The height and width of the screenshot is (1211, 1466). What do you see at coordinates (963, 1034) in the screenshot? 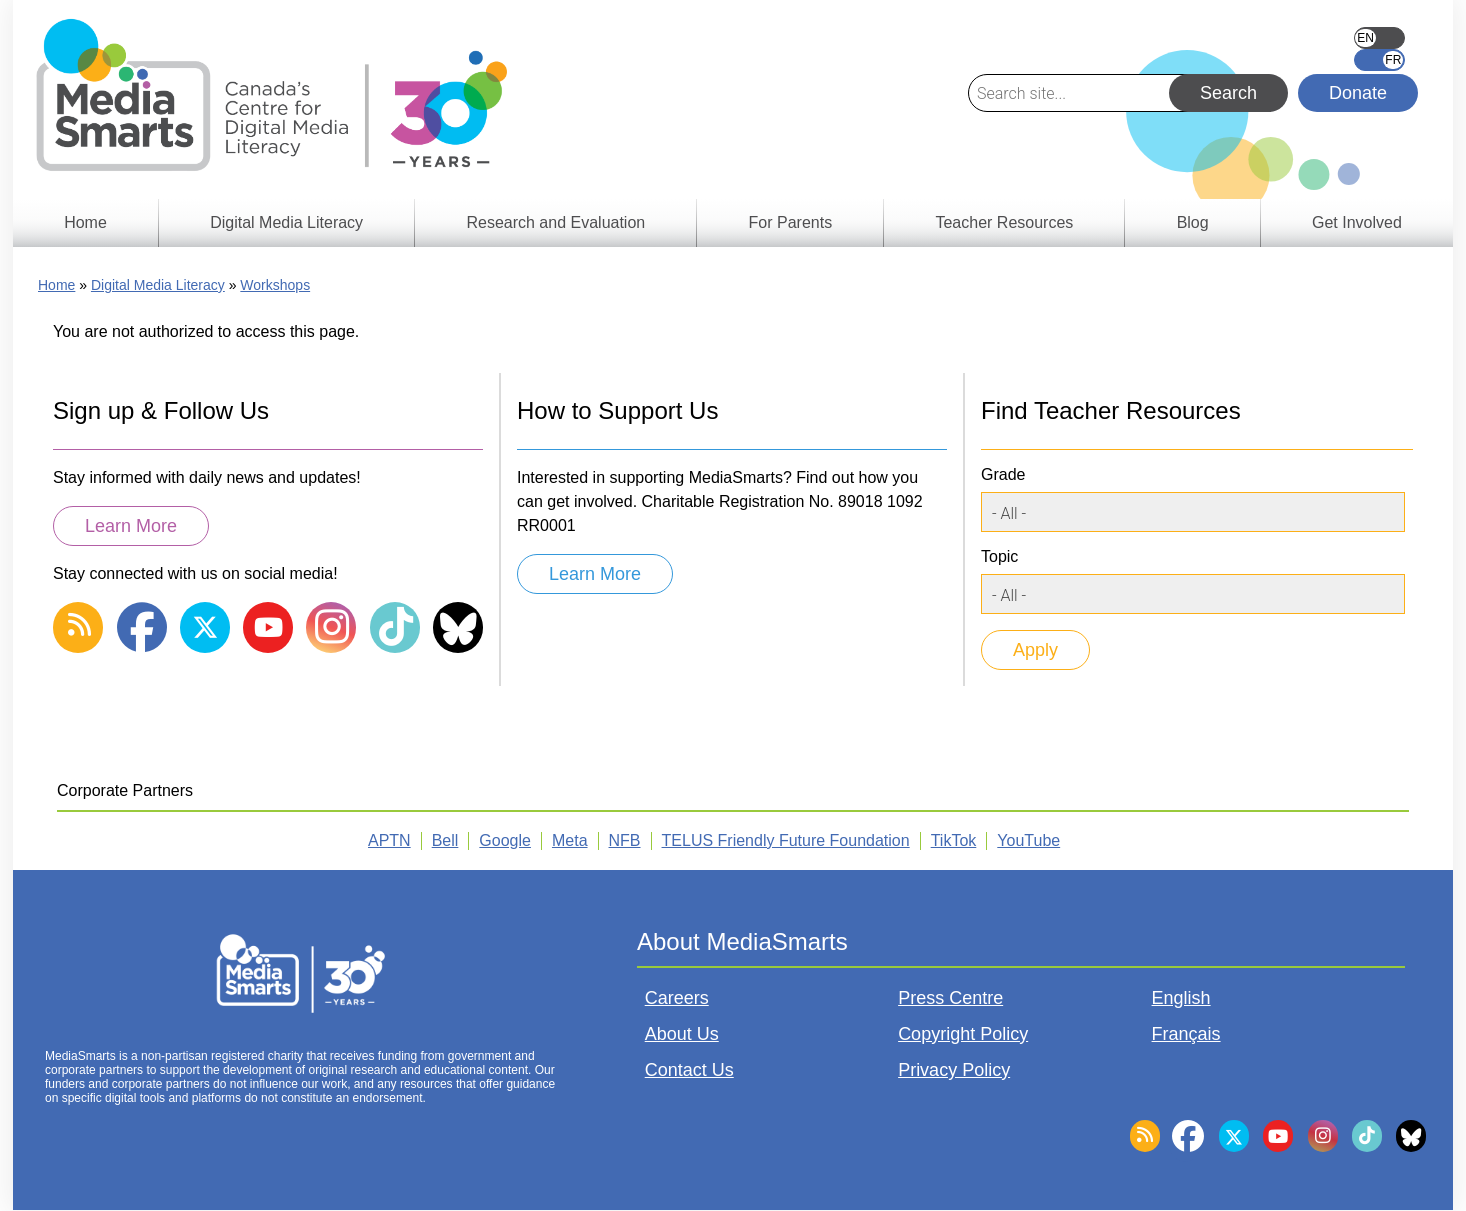
I see `Copyright Policy` at bounding box center [963, 1034].